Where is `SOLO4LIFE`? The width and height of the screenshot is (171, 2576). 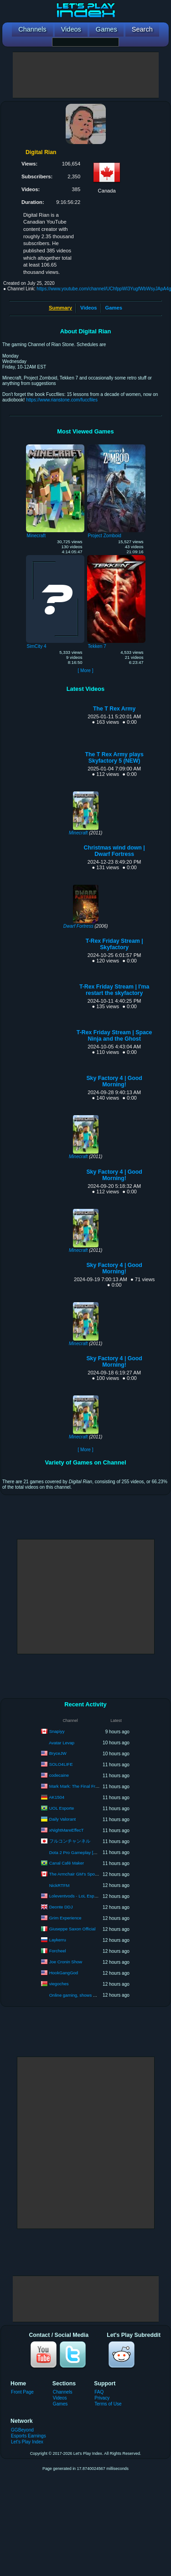
SOLO4LIFE is located at coordinates (61, 1764).